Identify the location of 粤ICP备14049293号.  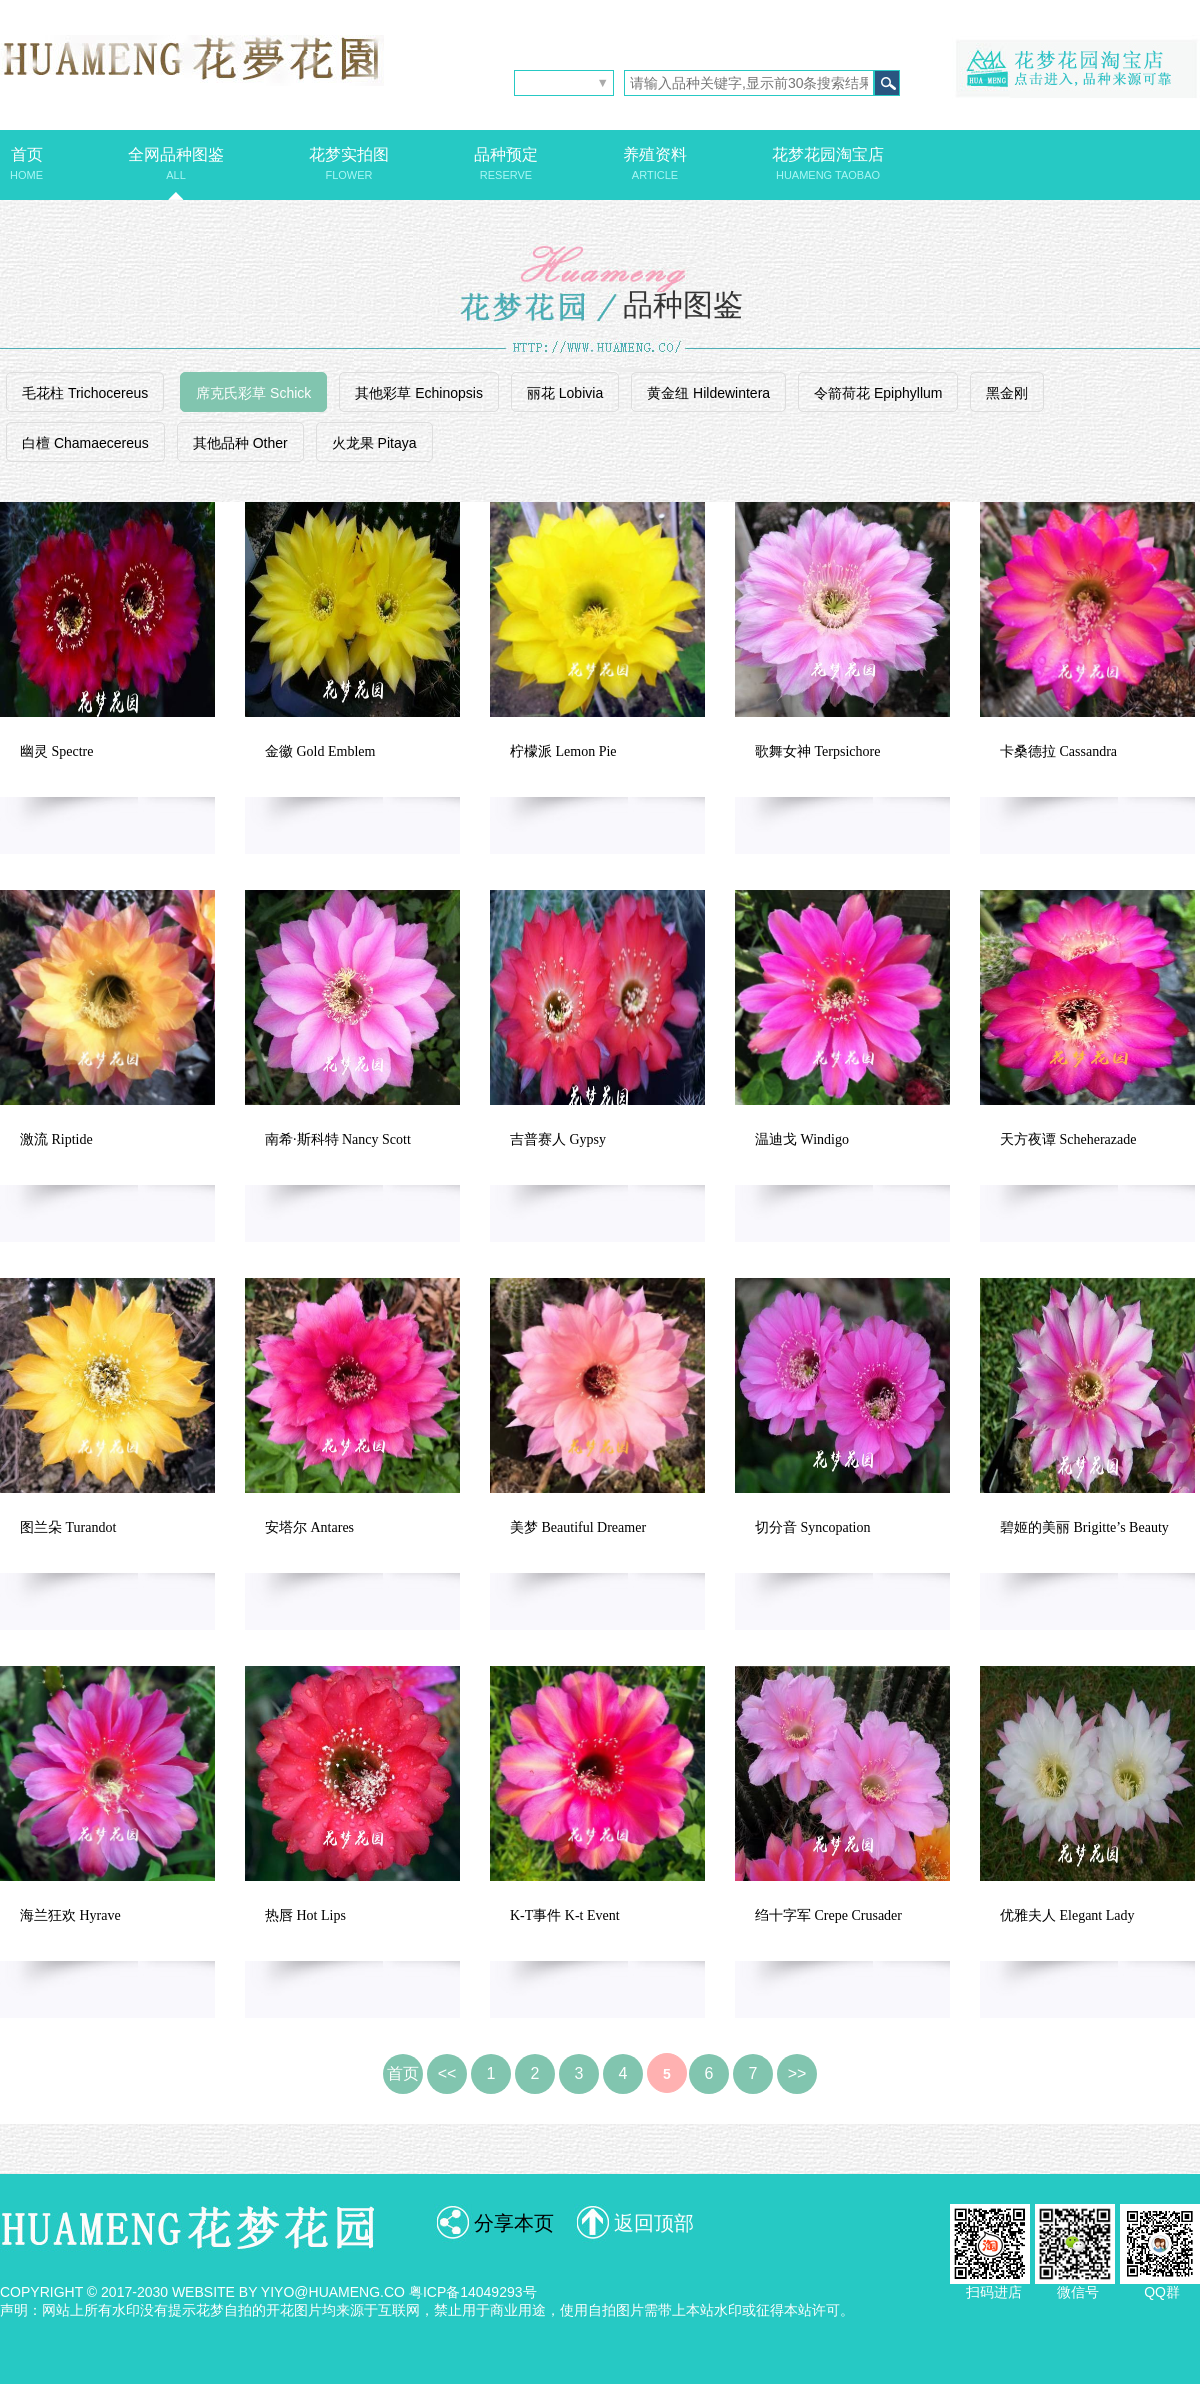
(473, 2292).